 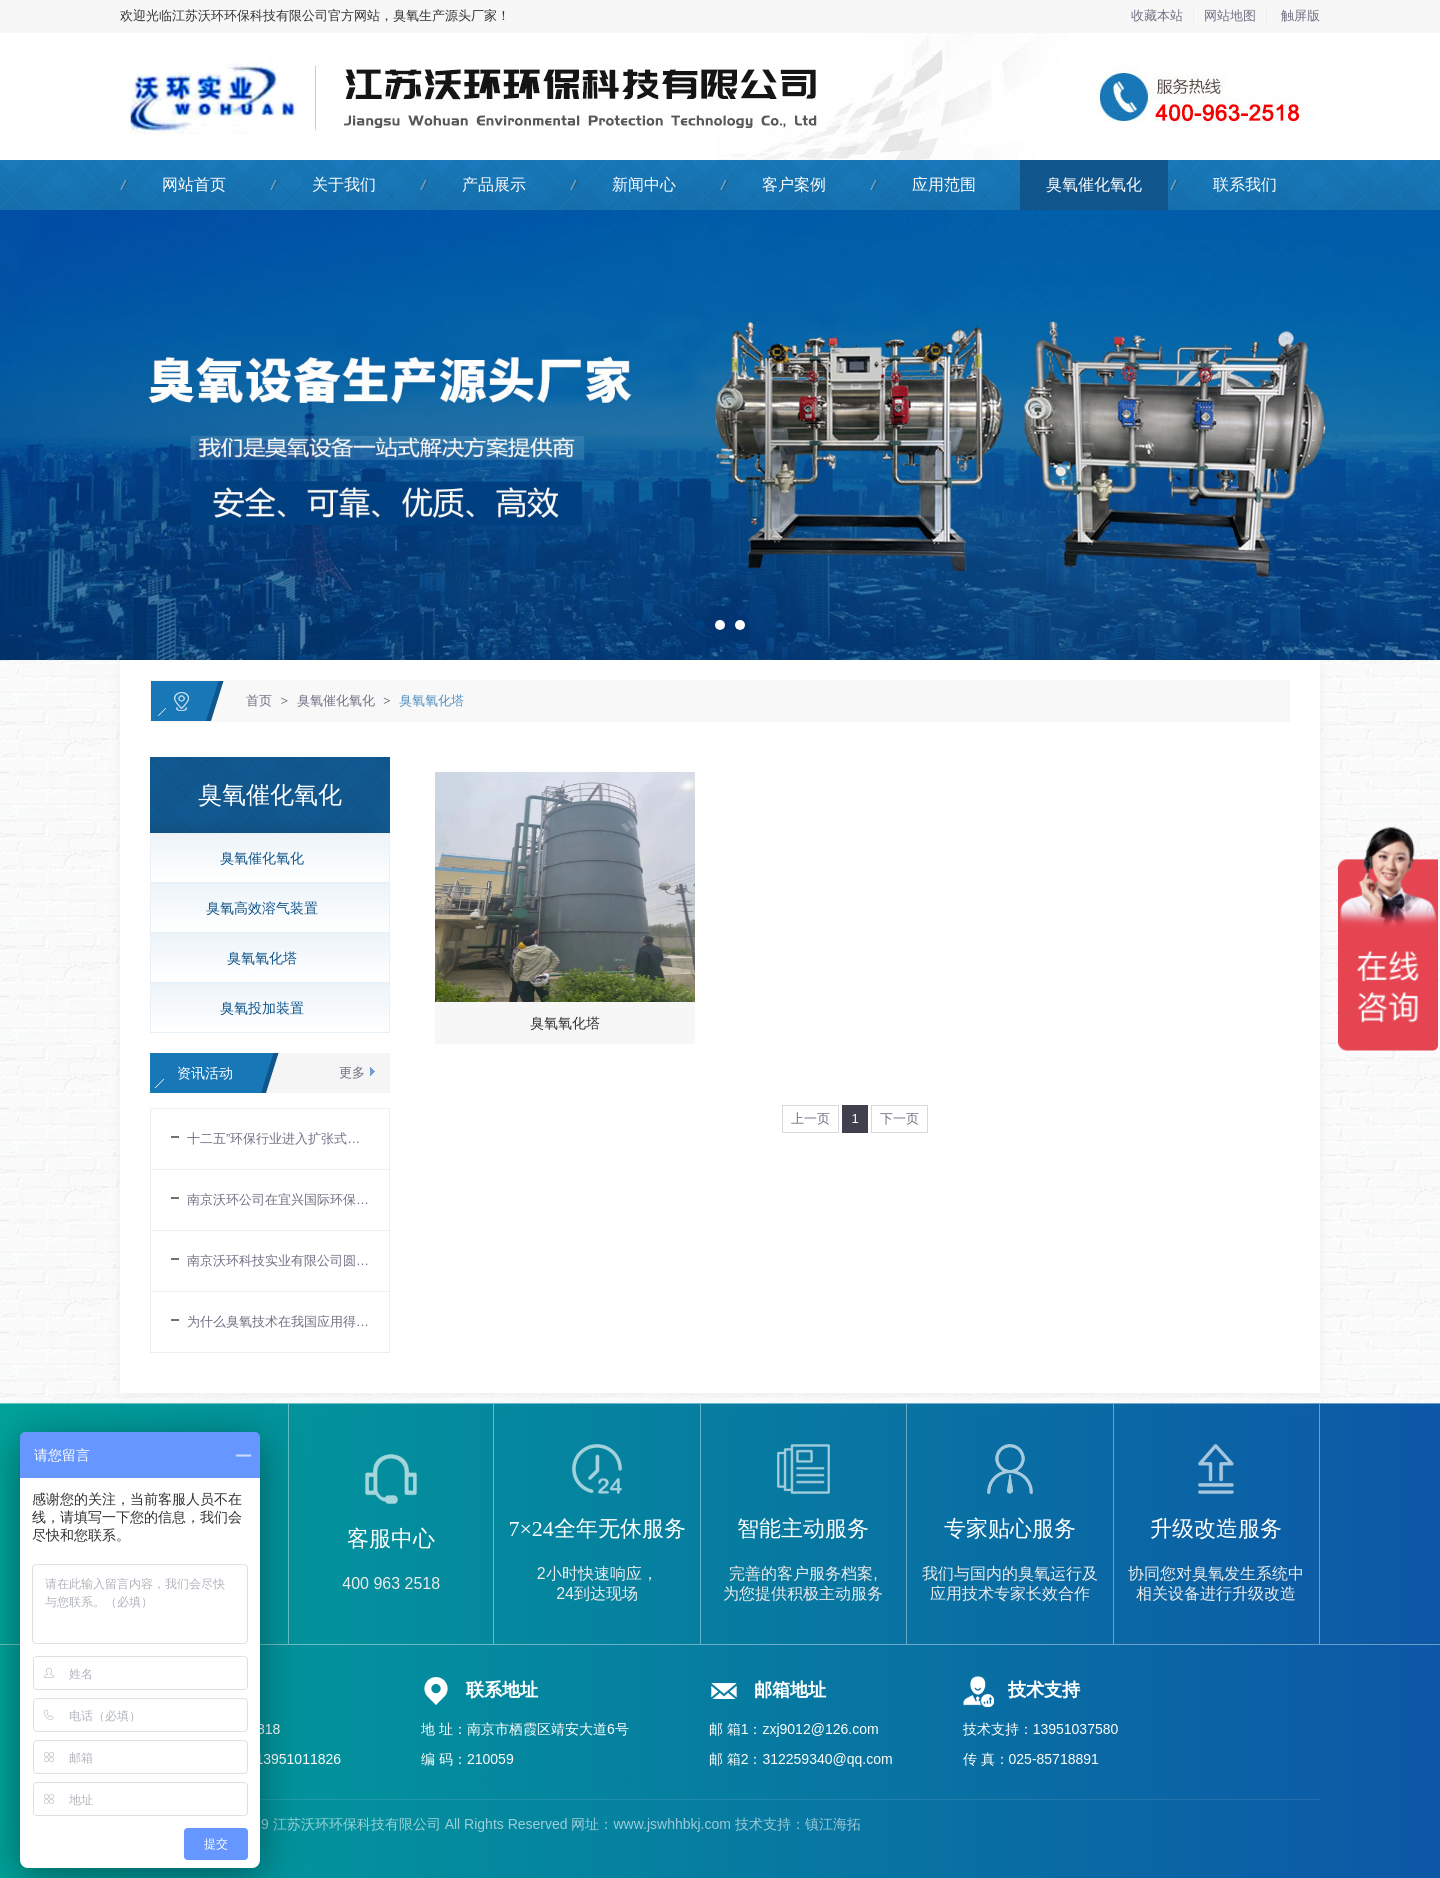 What do you see at coordinates (259, 700) in the screenshot?
I see `首页` at bounding box center [259, 700].